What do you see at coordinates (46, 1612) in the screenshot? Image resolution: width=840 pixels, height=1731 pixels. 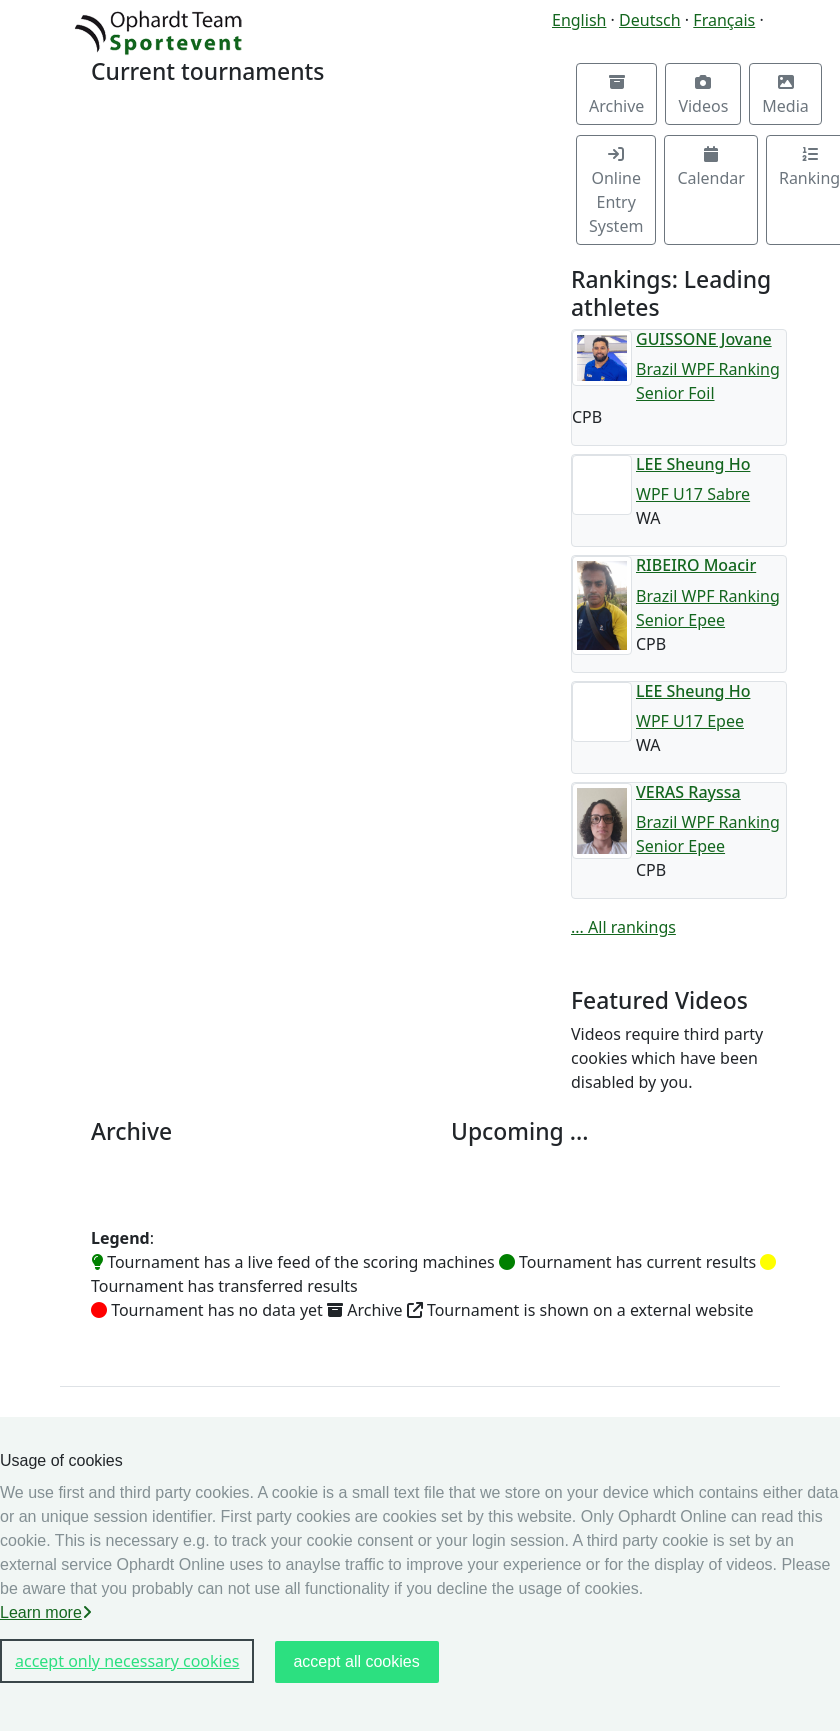 I see `Learn more` at bounding box center [46, 1612].